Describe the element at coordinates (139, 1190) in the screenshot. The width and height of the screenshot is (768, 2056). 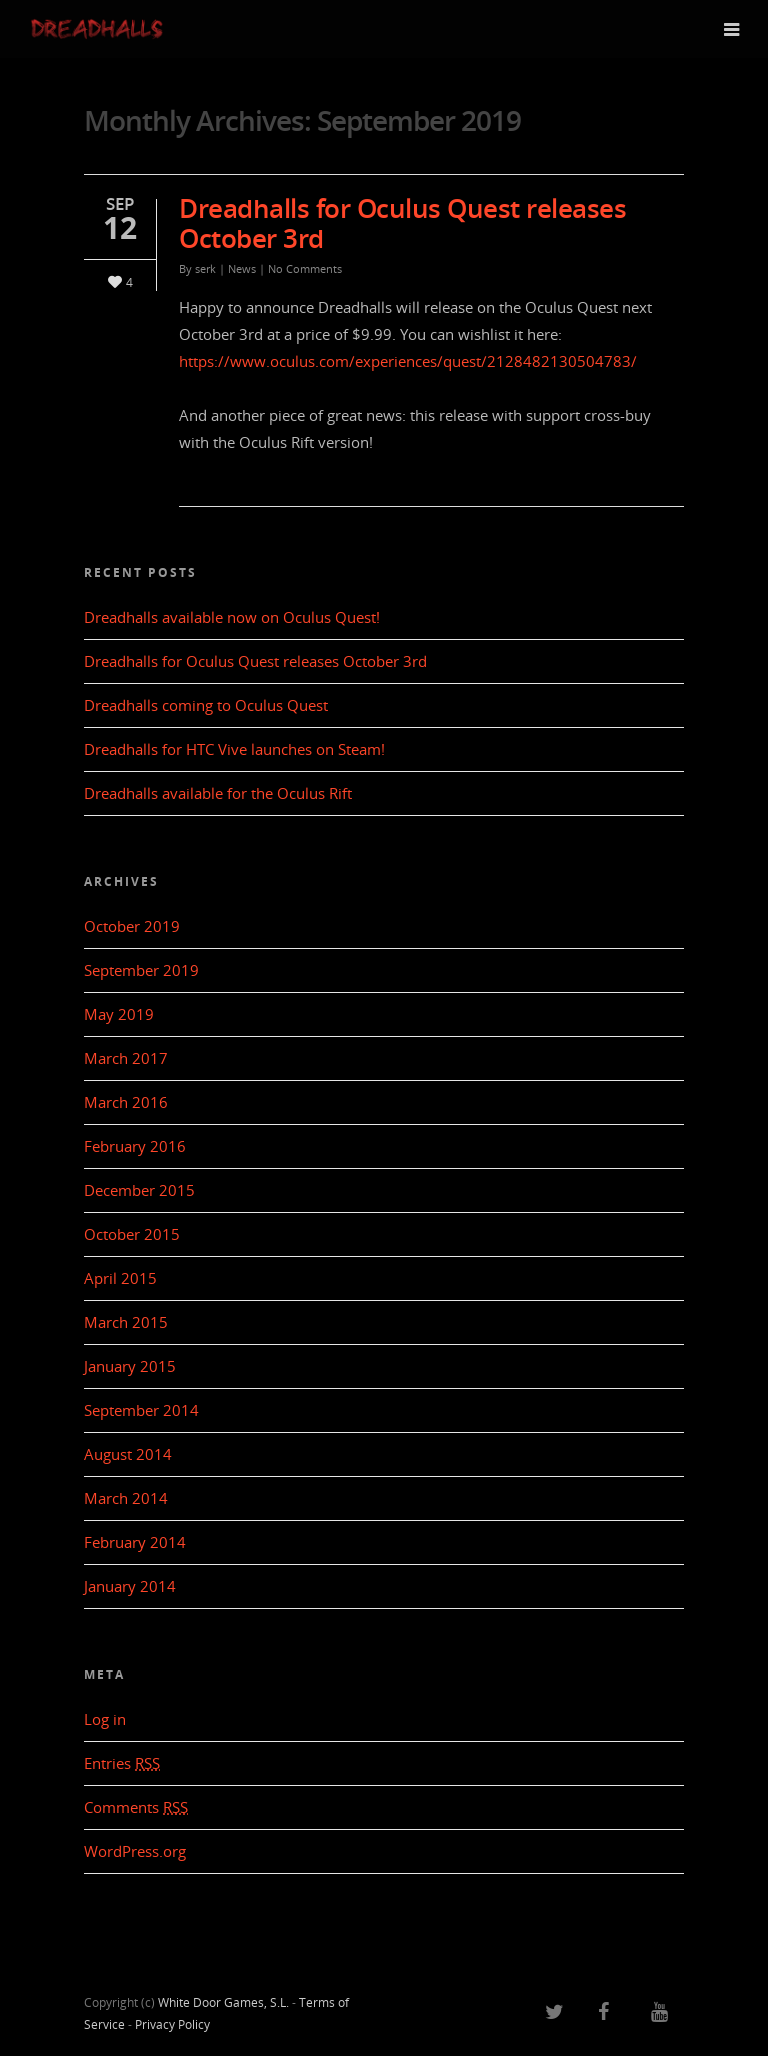
I see `December 2015` at that location.